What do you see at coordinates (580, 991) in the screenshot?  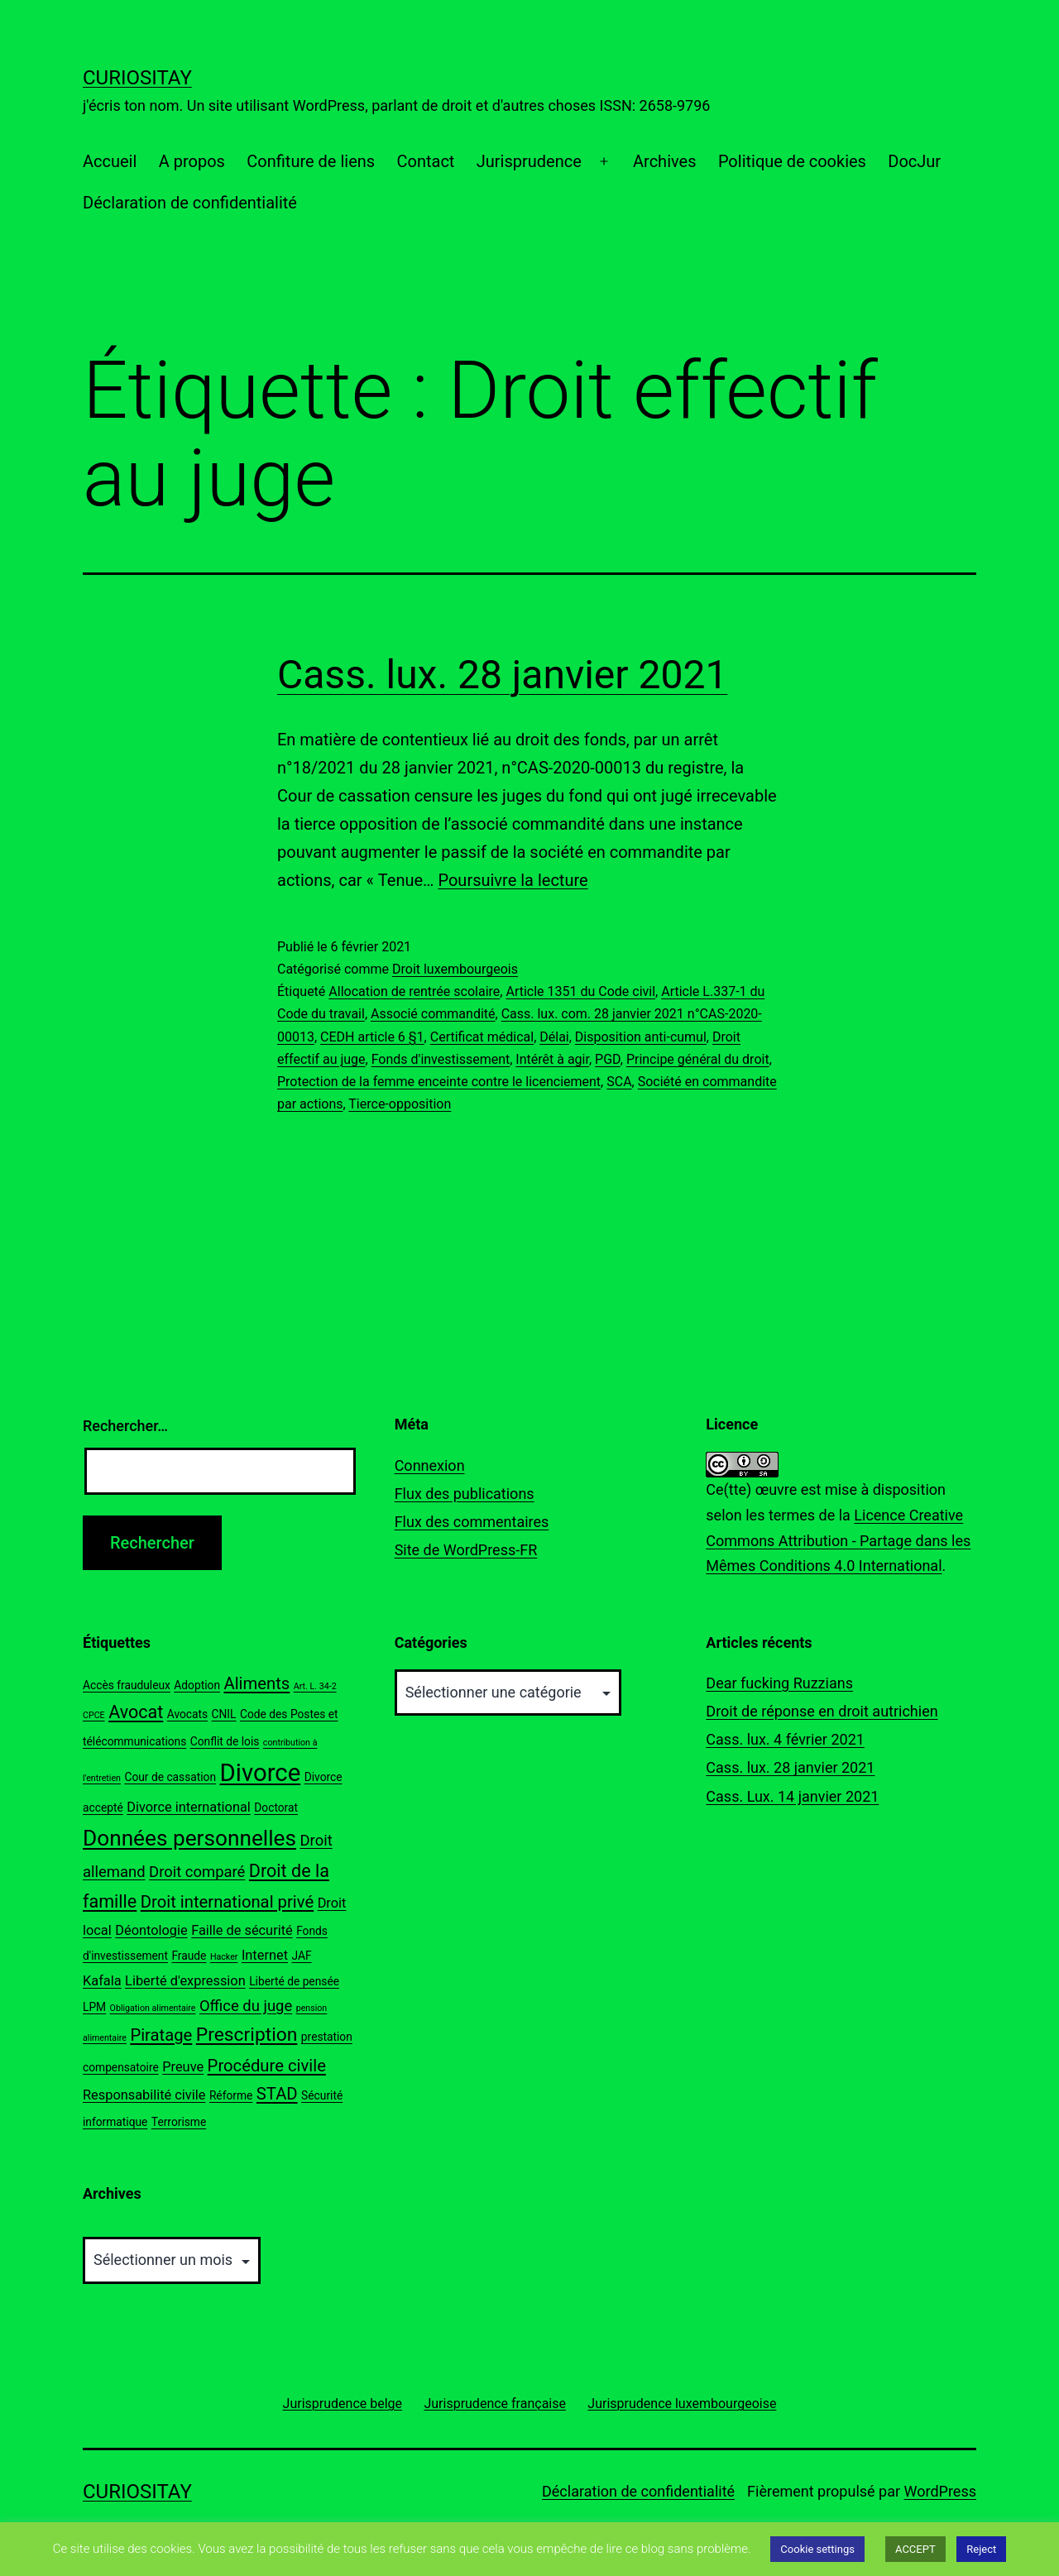 I see `Article 1351 du Code civil` at bounding box center [580, 991].